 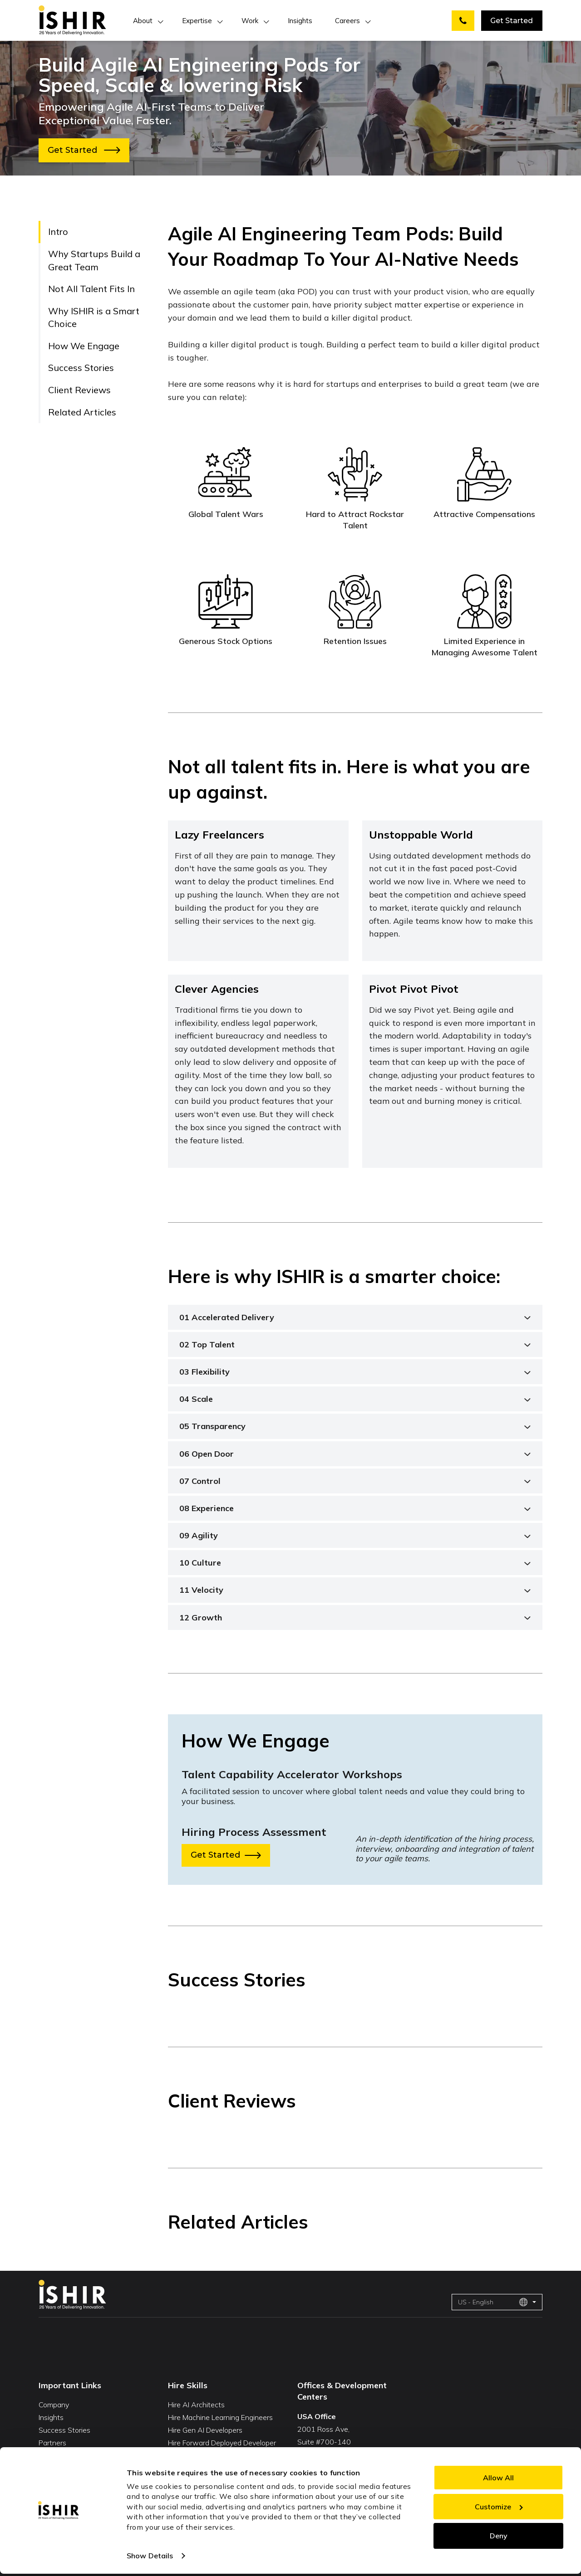 I want to click on Hire AI Architects, so click(x=196, y=2404).